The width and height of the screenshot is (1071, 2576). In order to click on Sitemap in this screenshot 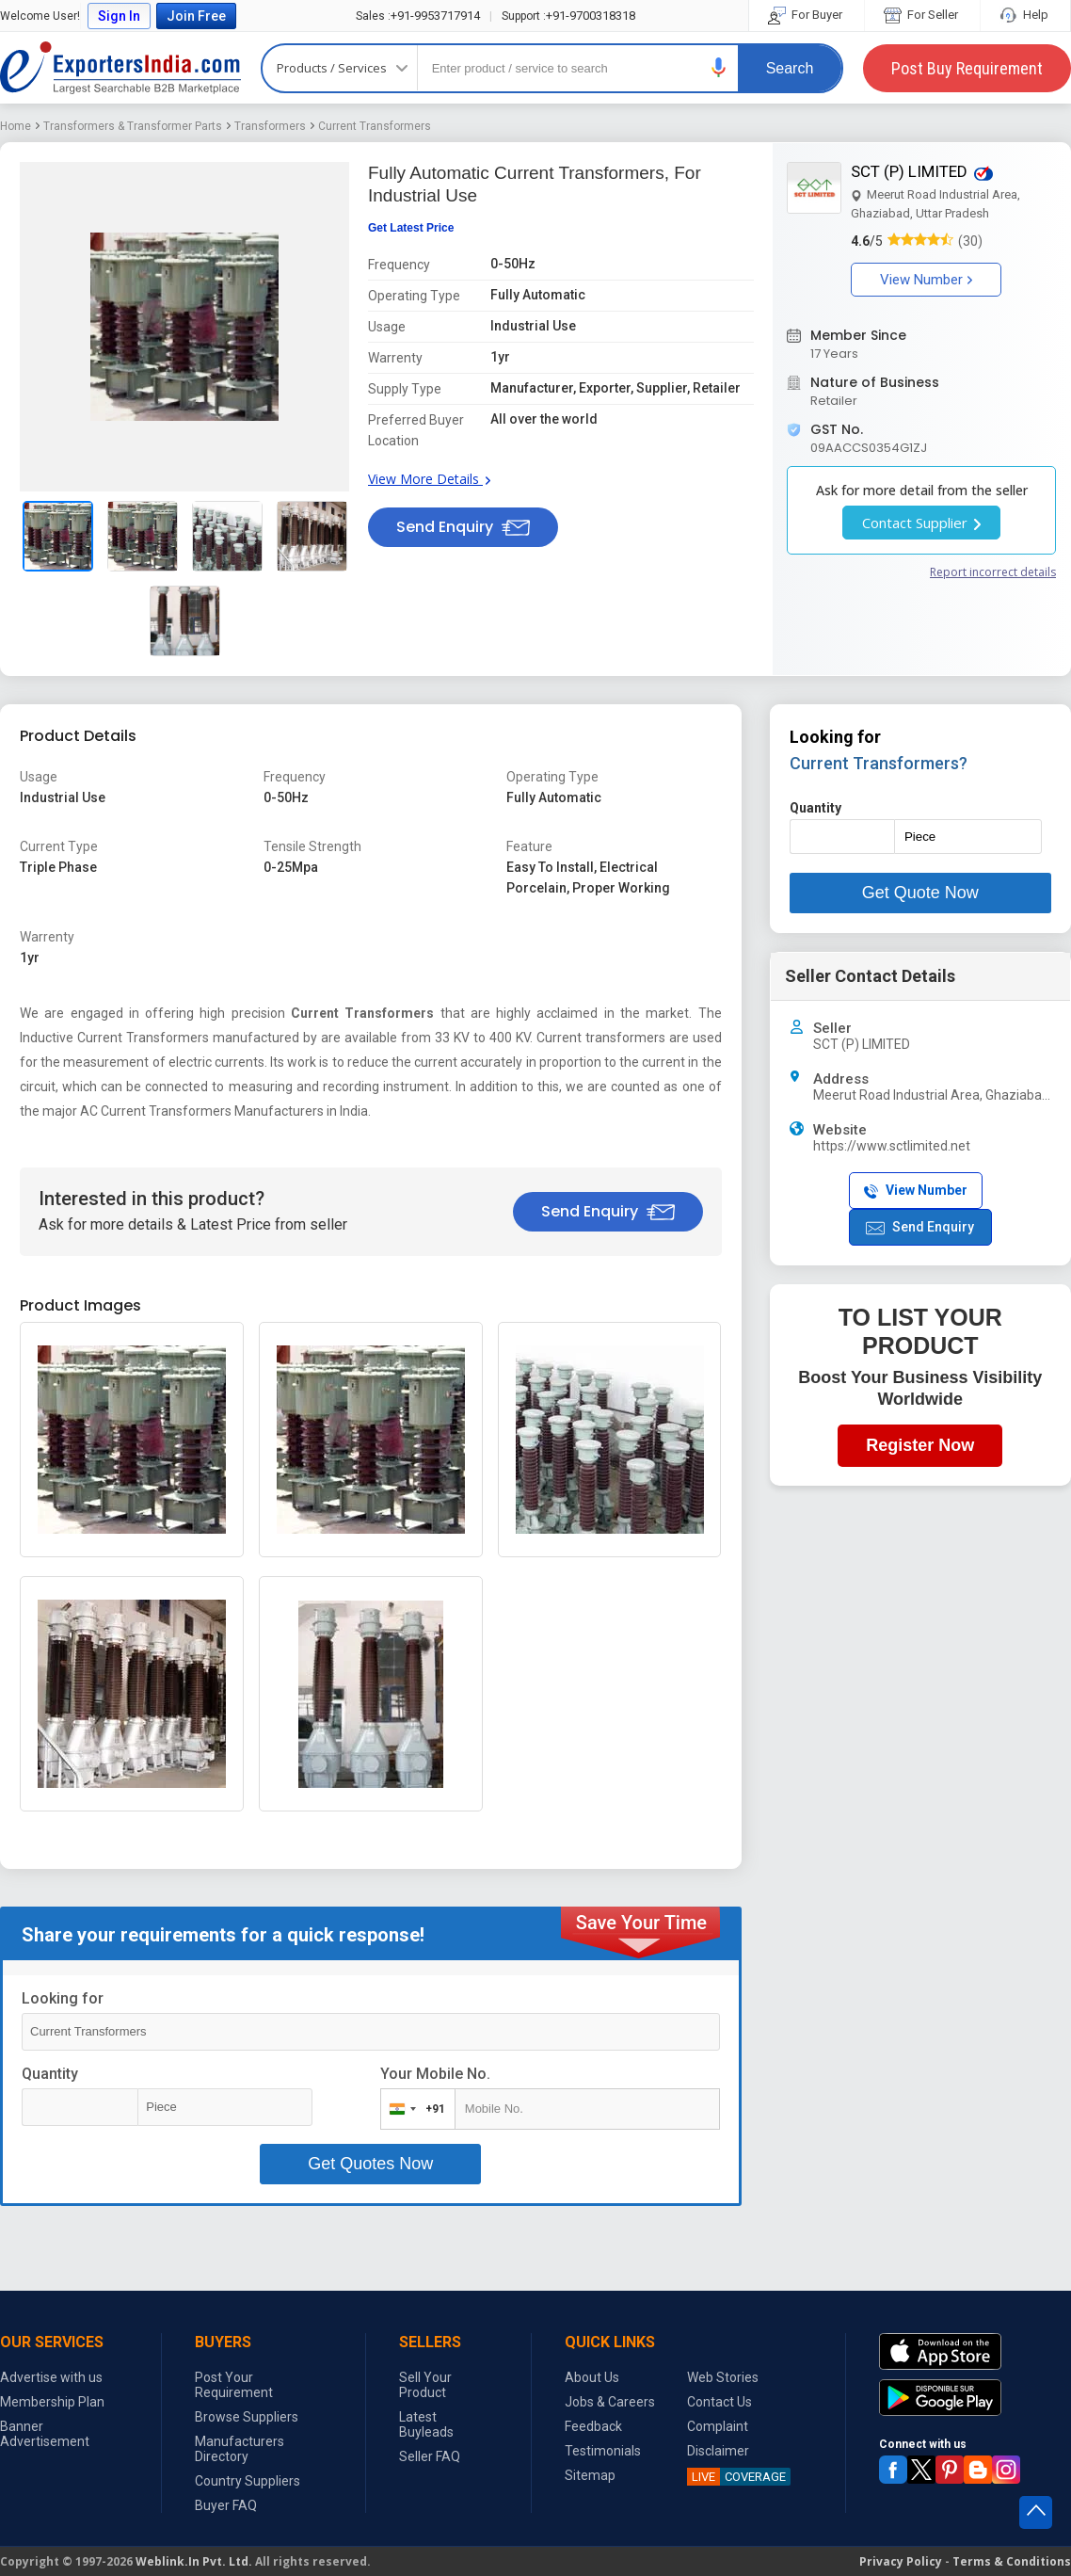, I will do `click(590, 2475)`.